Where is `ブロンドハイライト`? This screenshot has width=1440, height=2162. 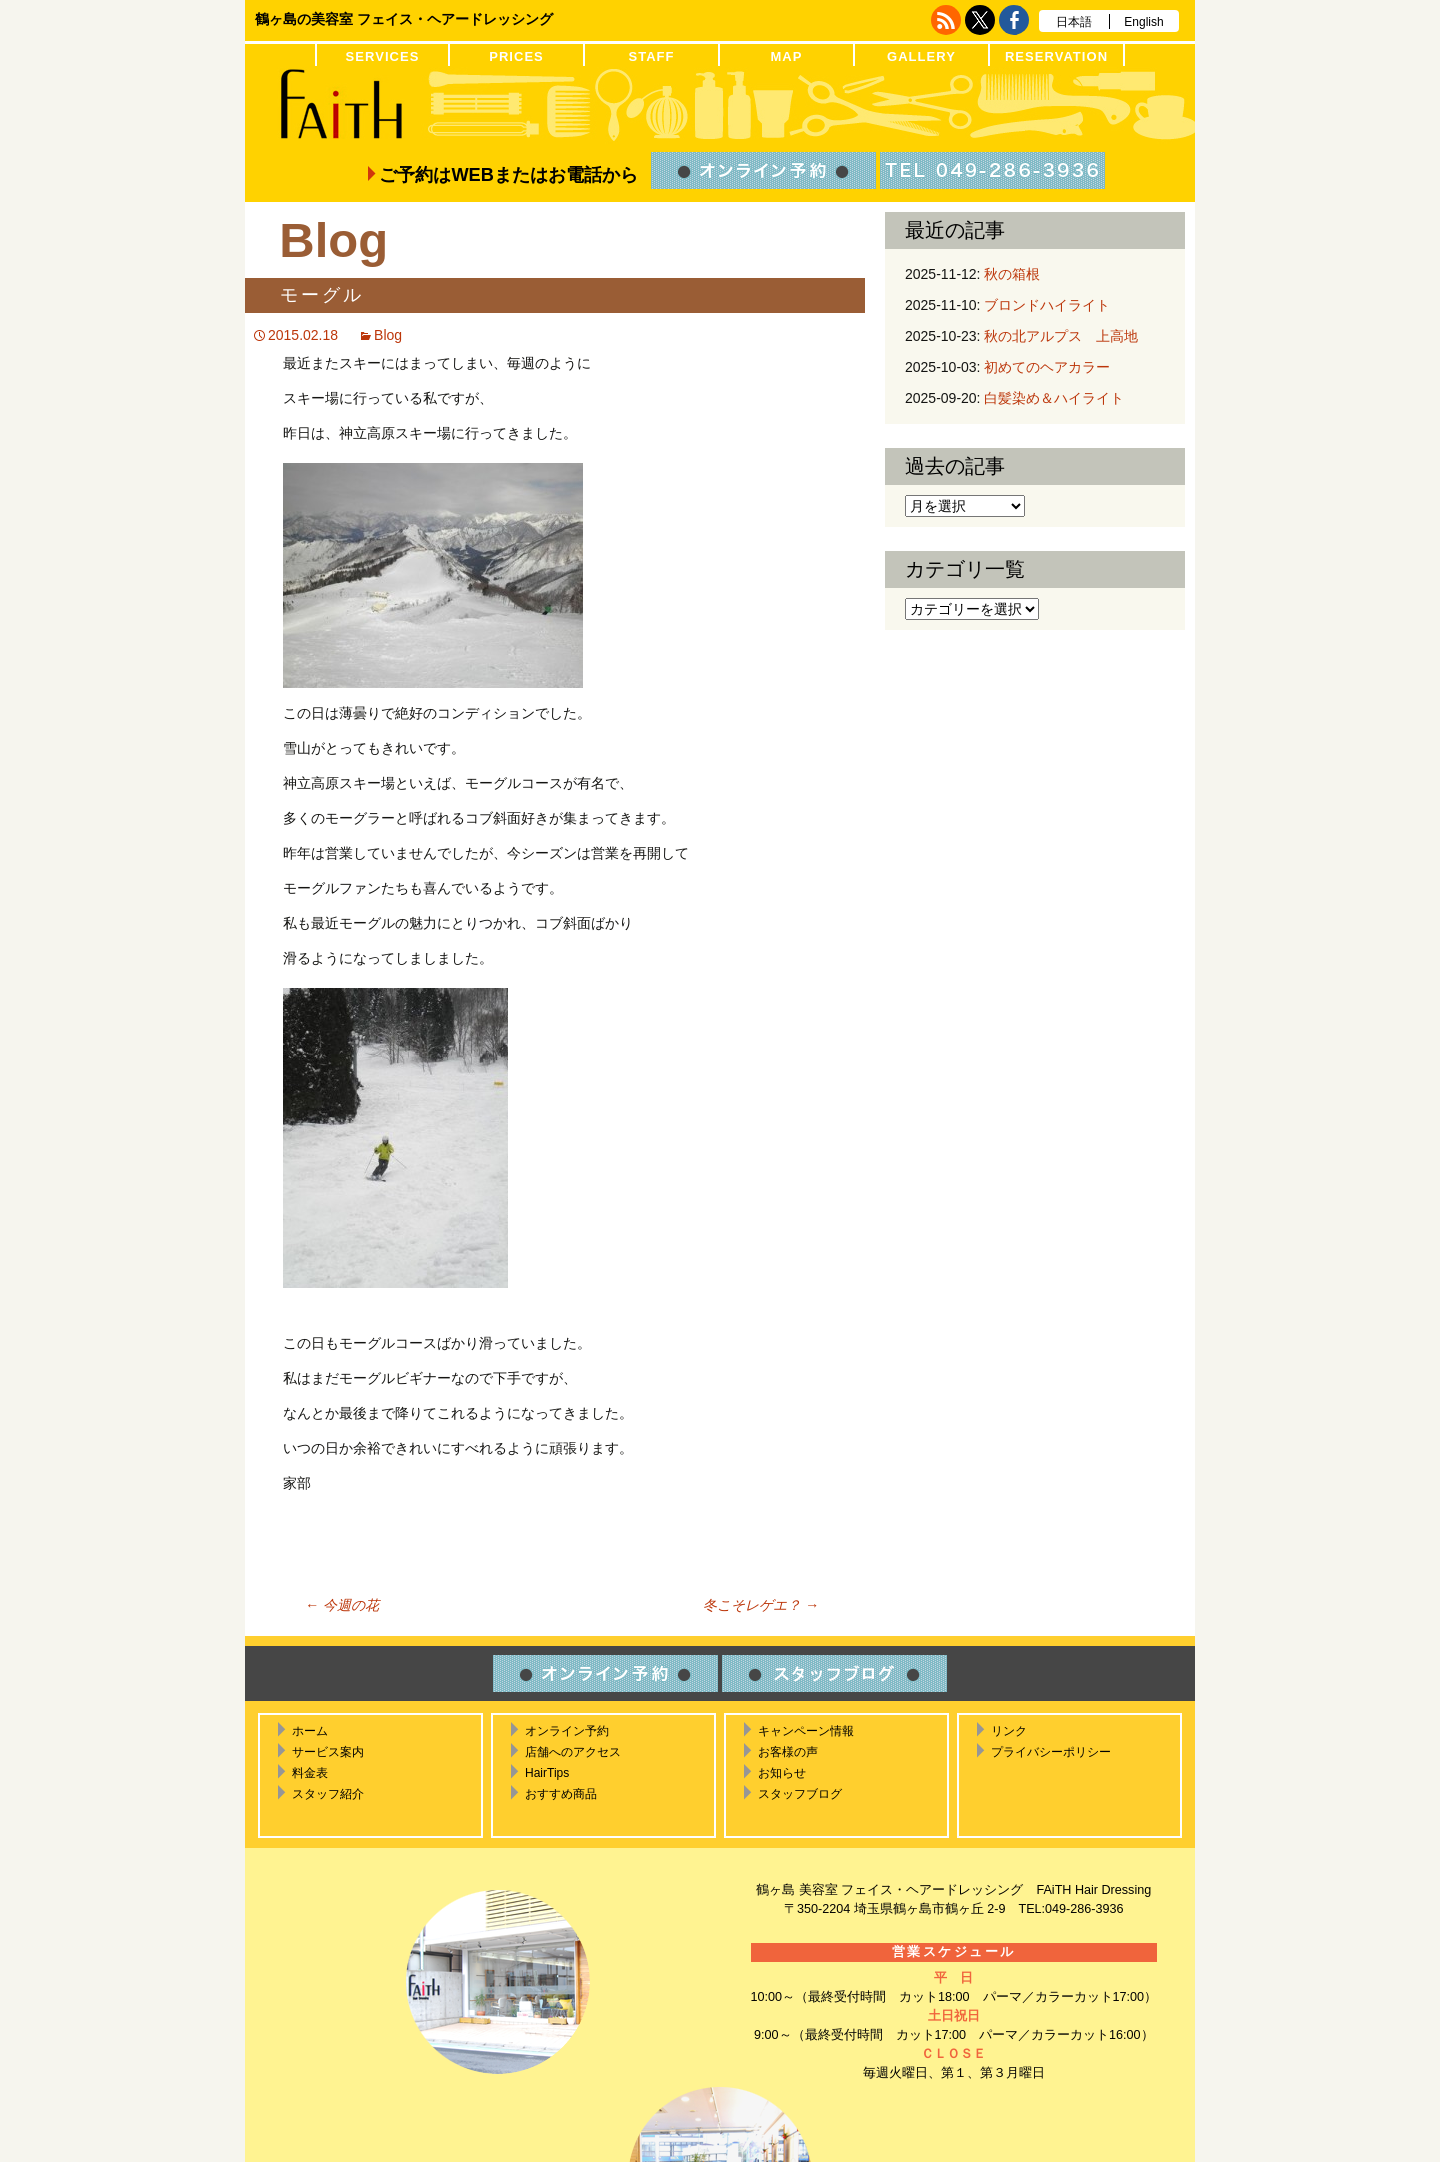
ブロンドハイライト is located at coordinates (1047, 305).